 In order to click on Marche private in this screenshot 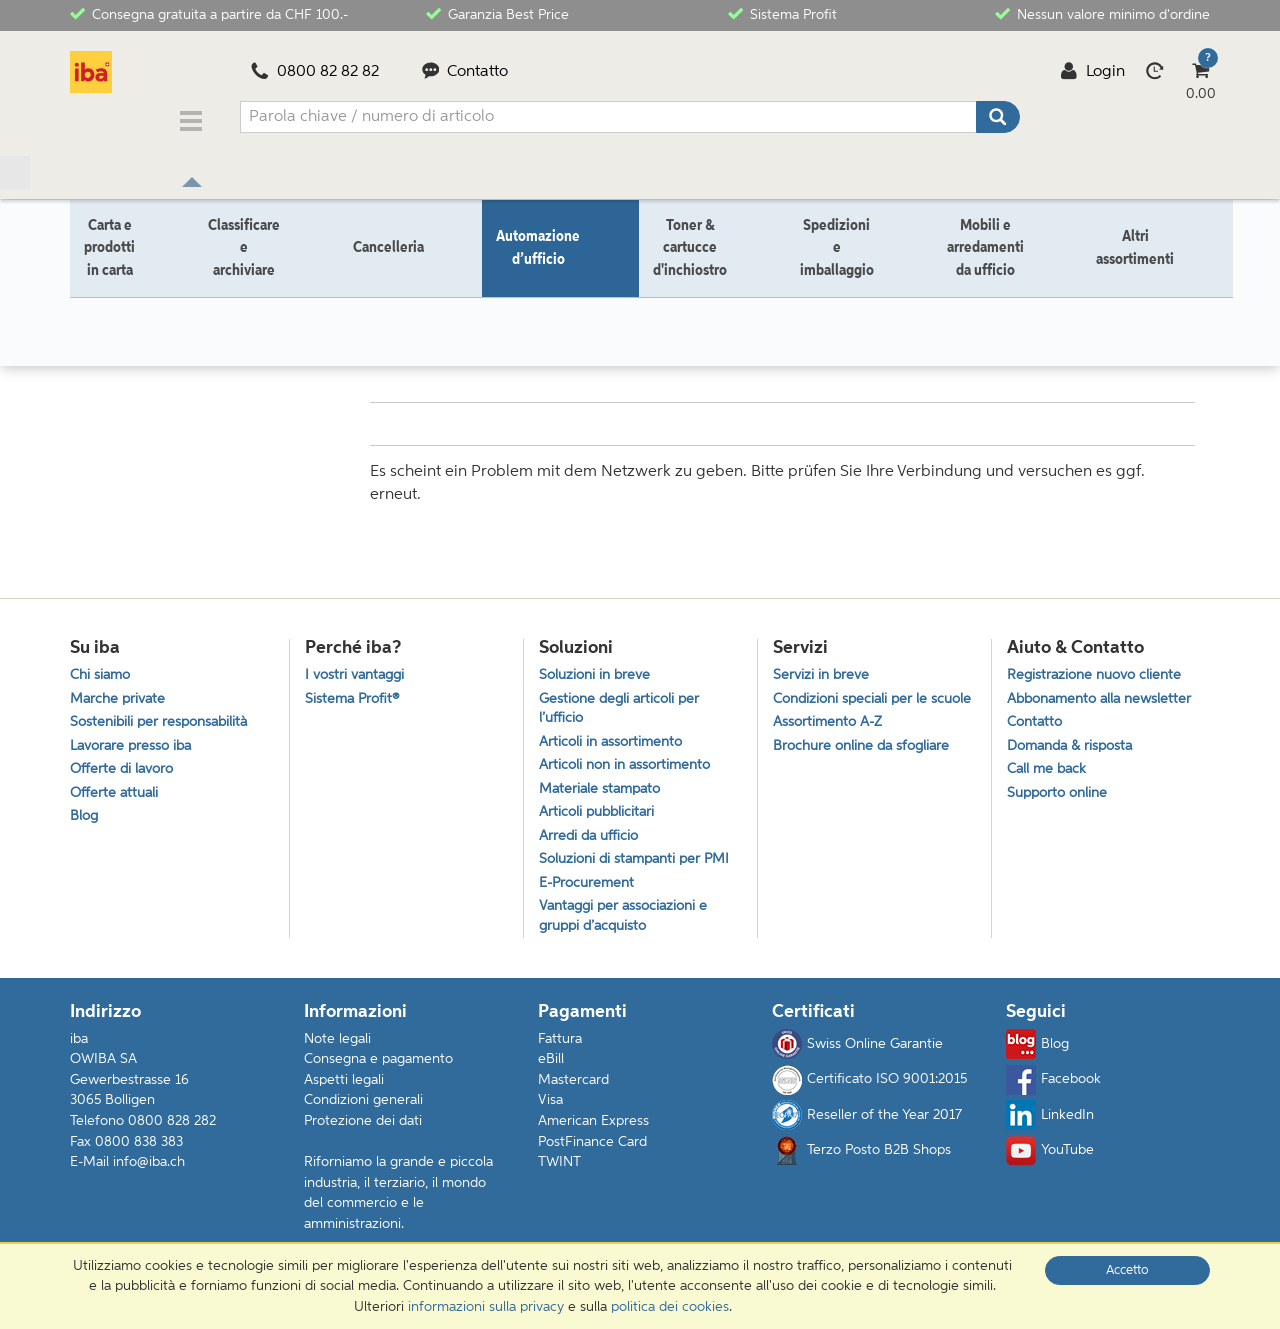, I will do `click(120, 689)`.